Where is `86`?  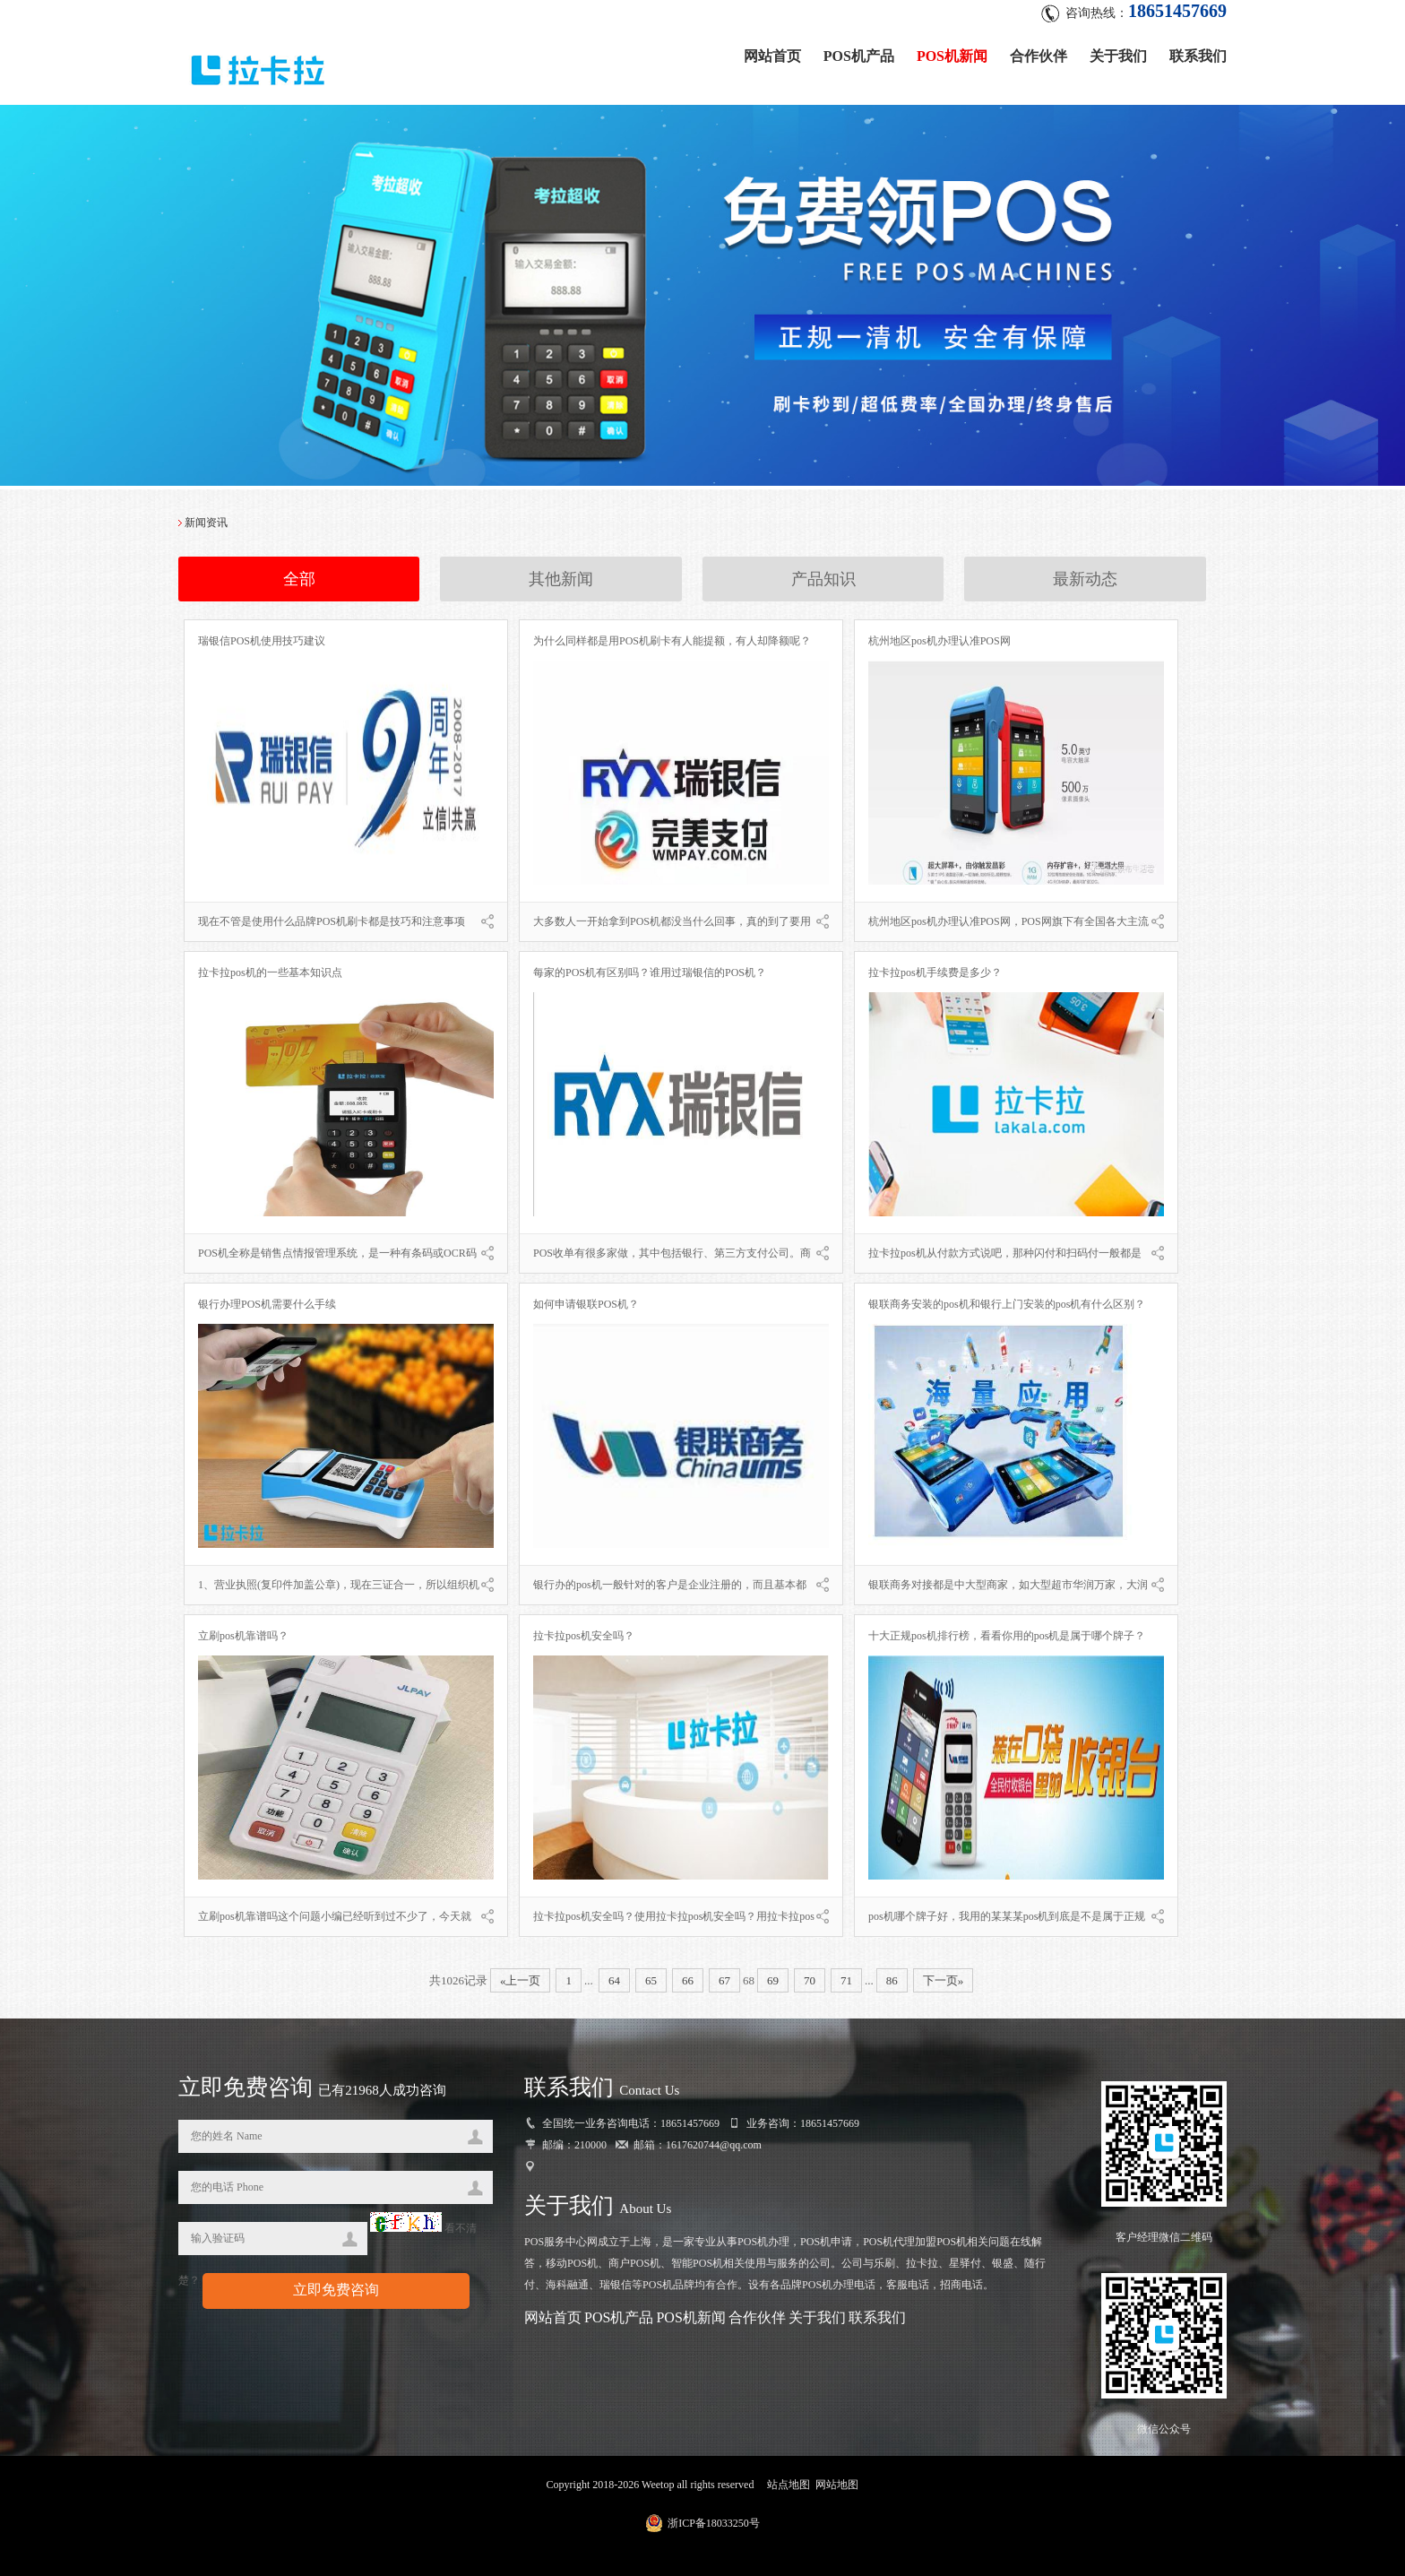 86 is located at coordinates (892, 1980).